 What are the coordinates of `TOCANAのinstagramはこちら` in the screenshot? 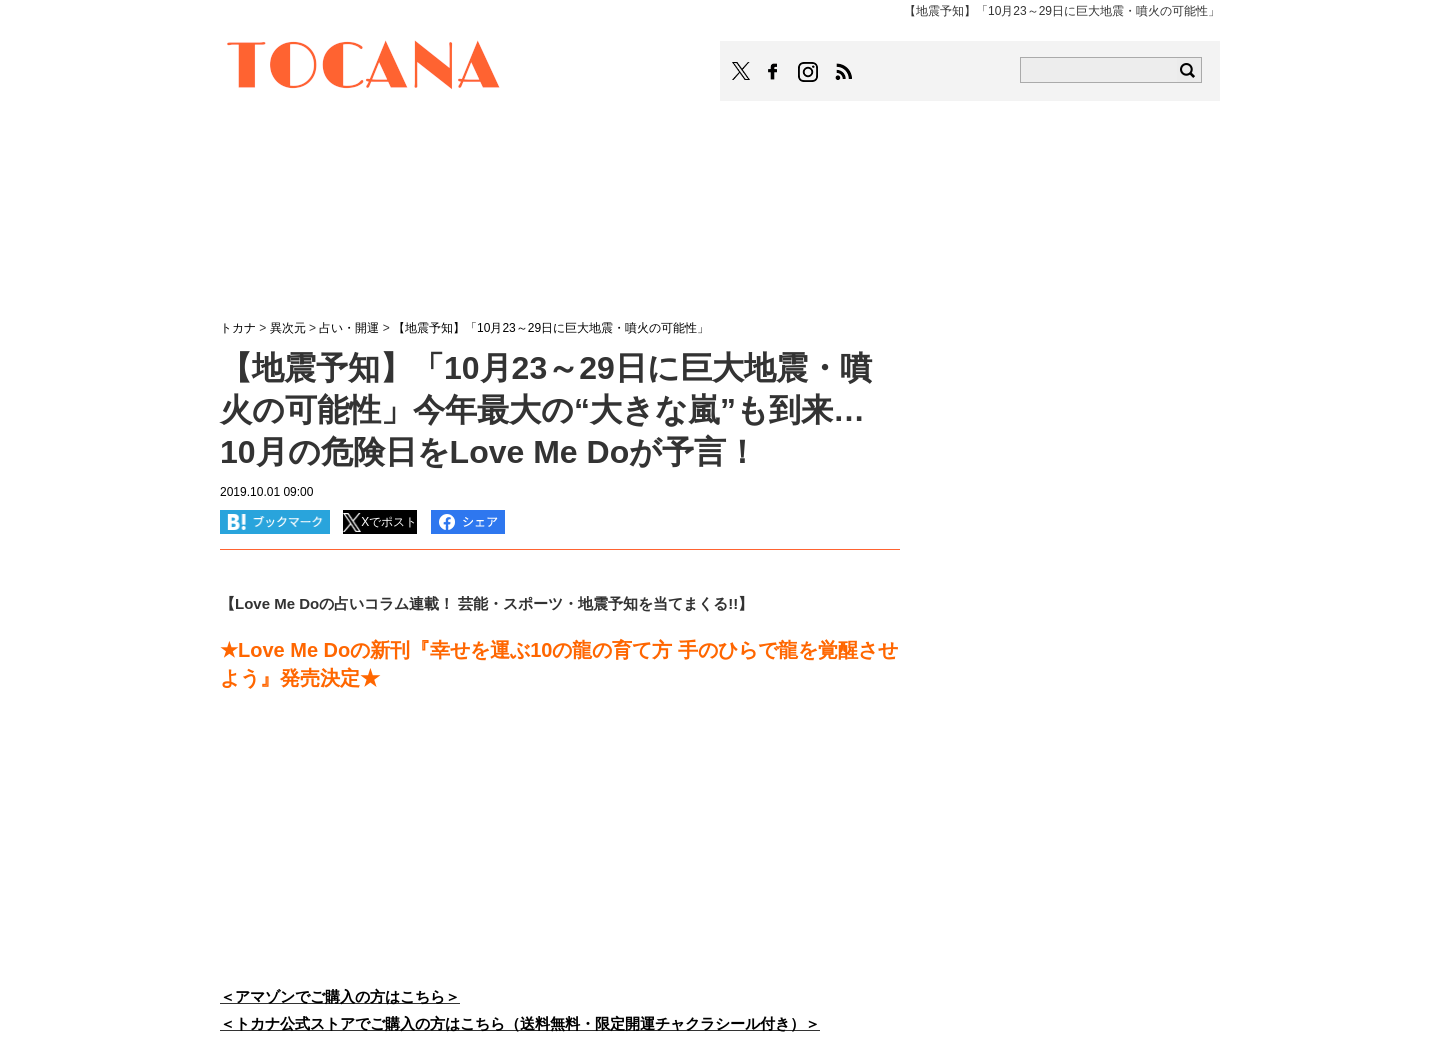 It's located at (809, 72).